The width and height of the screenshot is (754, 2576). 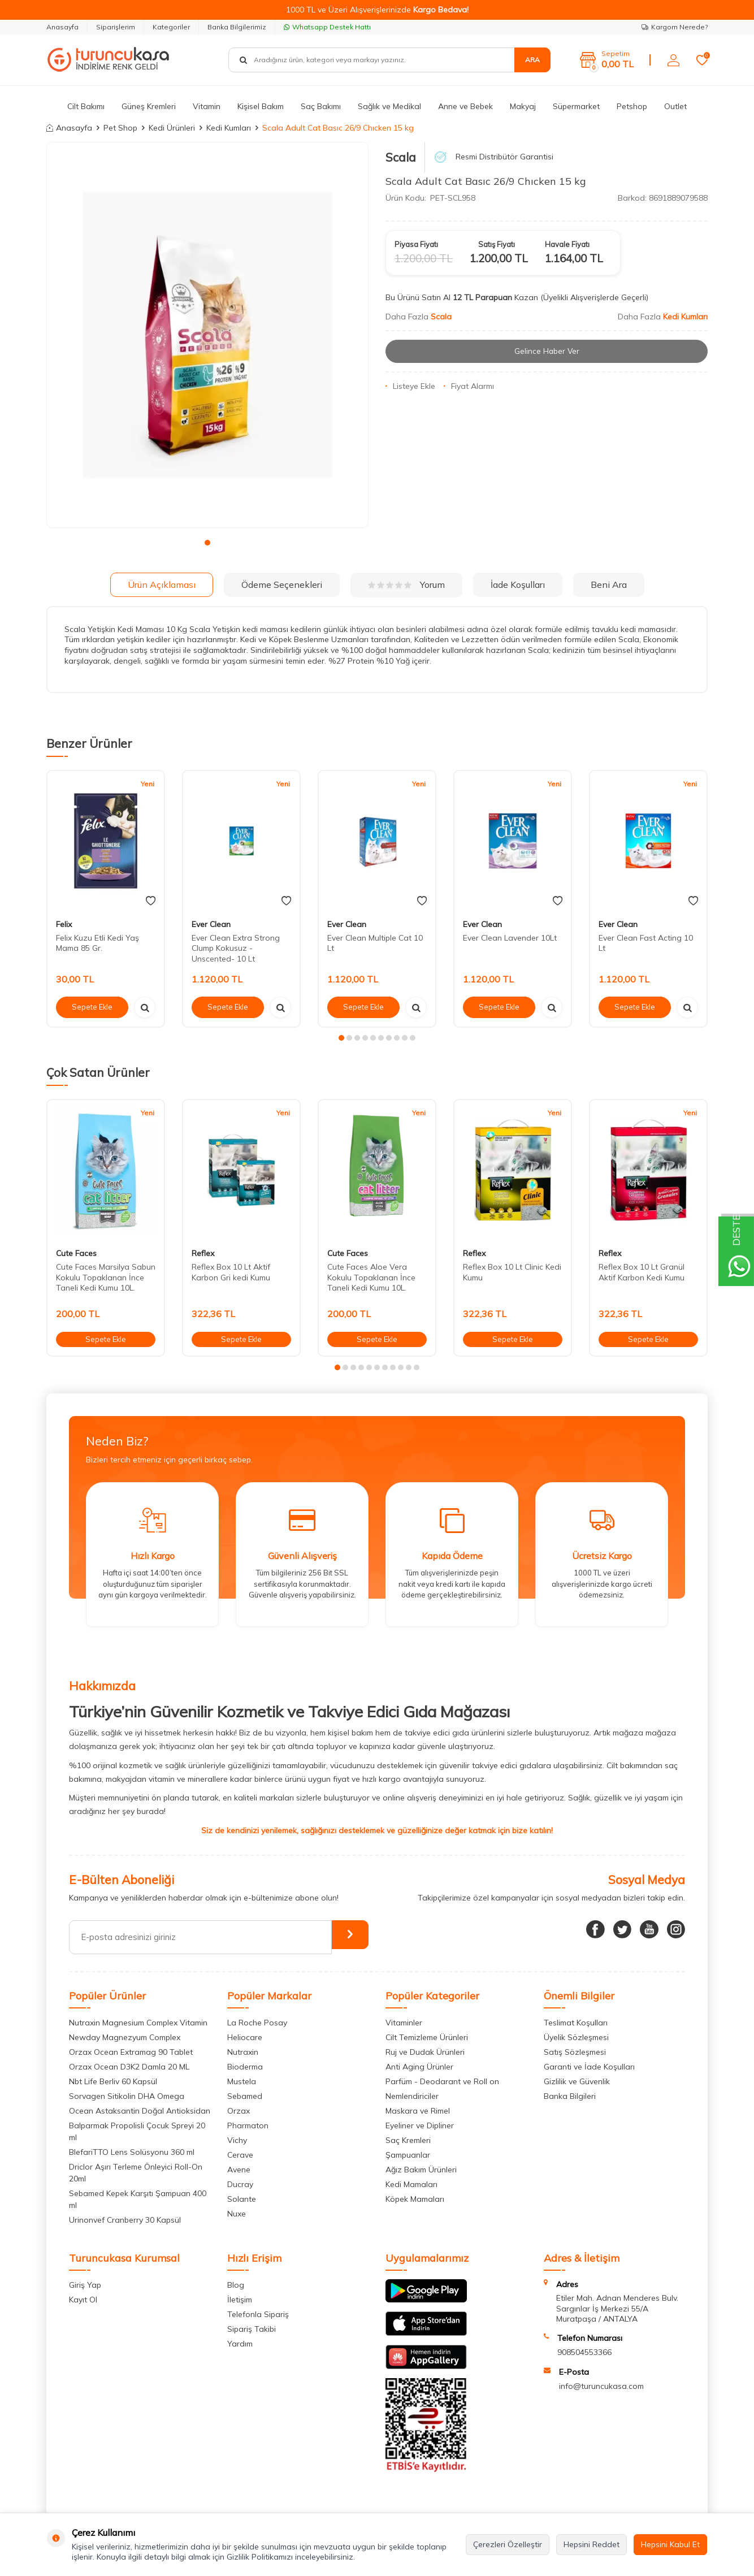 What do you see at coordinates (414, 2199) in the screenshot?
I see `Köpek Mamaları` at bounding box center [414, 2199].